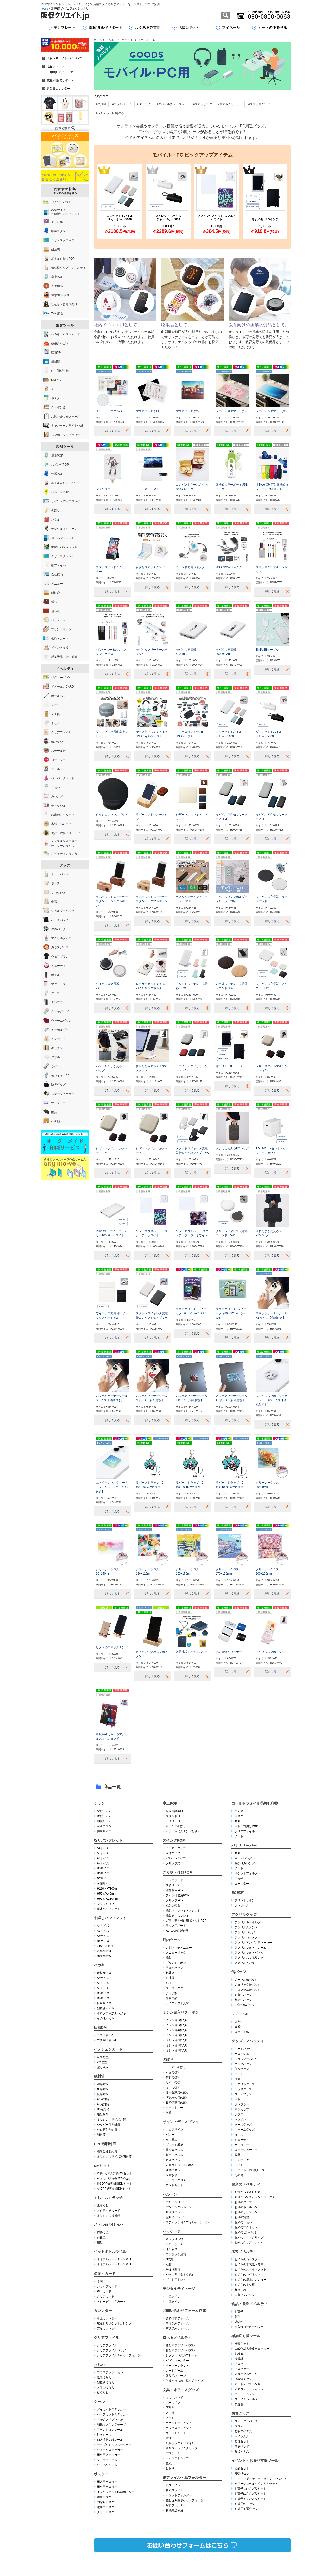  Describe the element at coordinates (237, 2079) in the screenshot. I see `巾着` at that location.